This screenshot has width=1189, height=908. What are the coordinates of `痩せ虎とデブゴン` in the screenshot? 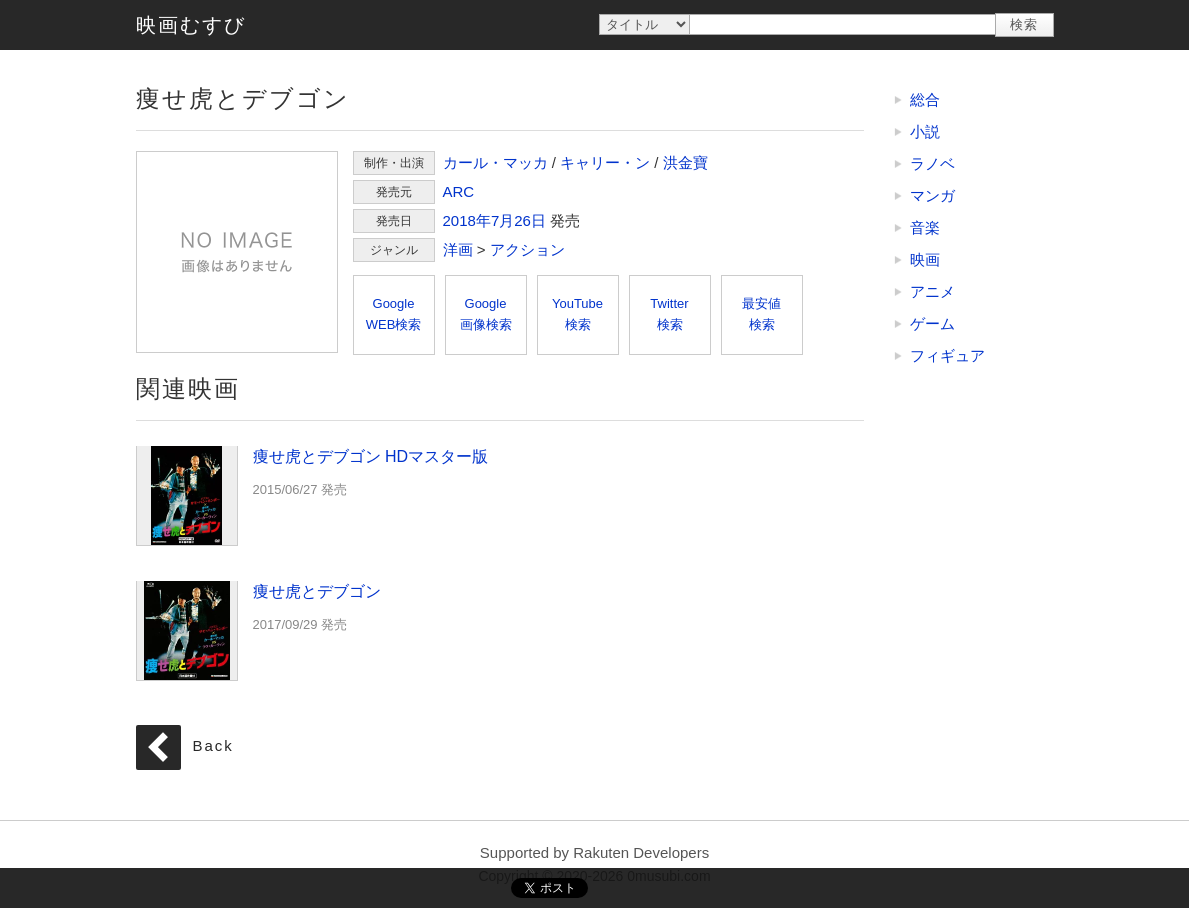 It's located at (237, 252).